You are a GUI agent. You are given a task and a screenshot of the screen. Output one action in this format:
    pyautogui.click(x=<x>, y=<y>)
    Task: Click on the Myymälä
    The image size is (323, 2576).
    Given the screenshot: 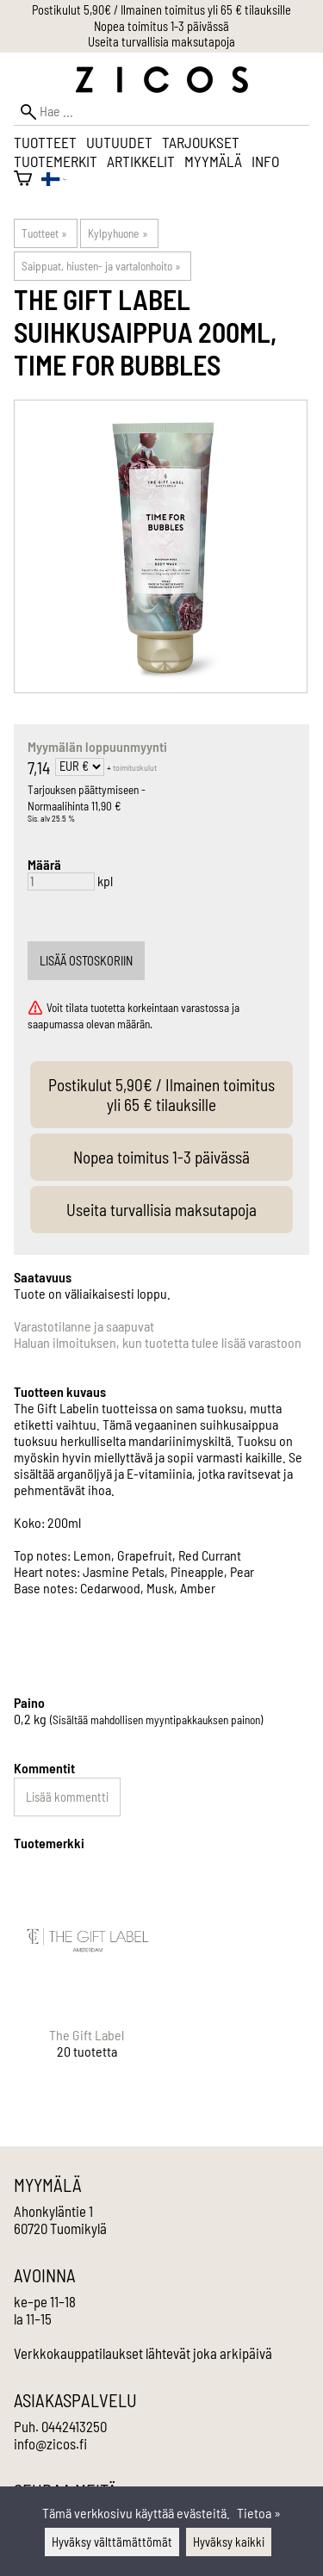 What is the action you would take?
    pyautogui.click(x=213, y=161)
    